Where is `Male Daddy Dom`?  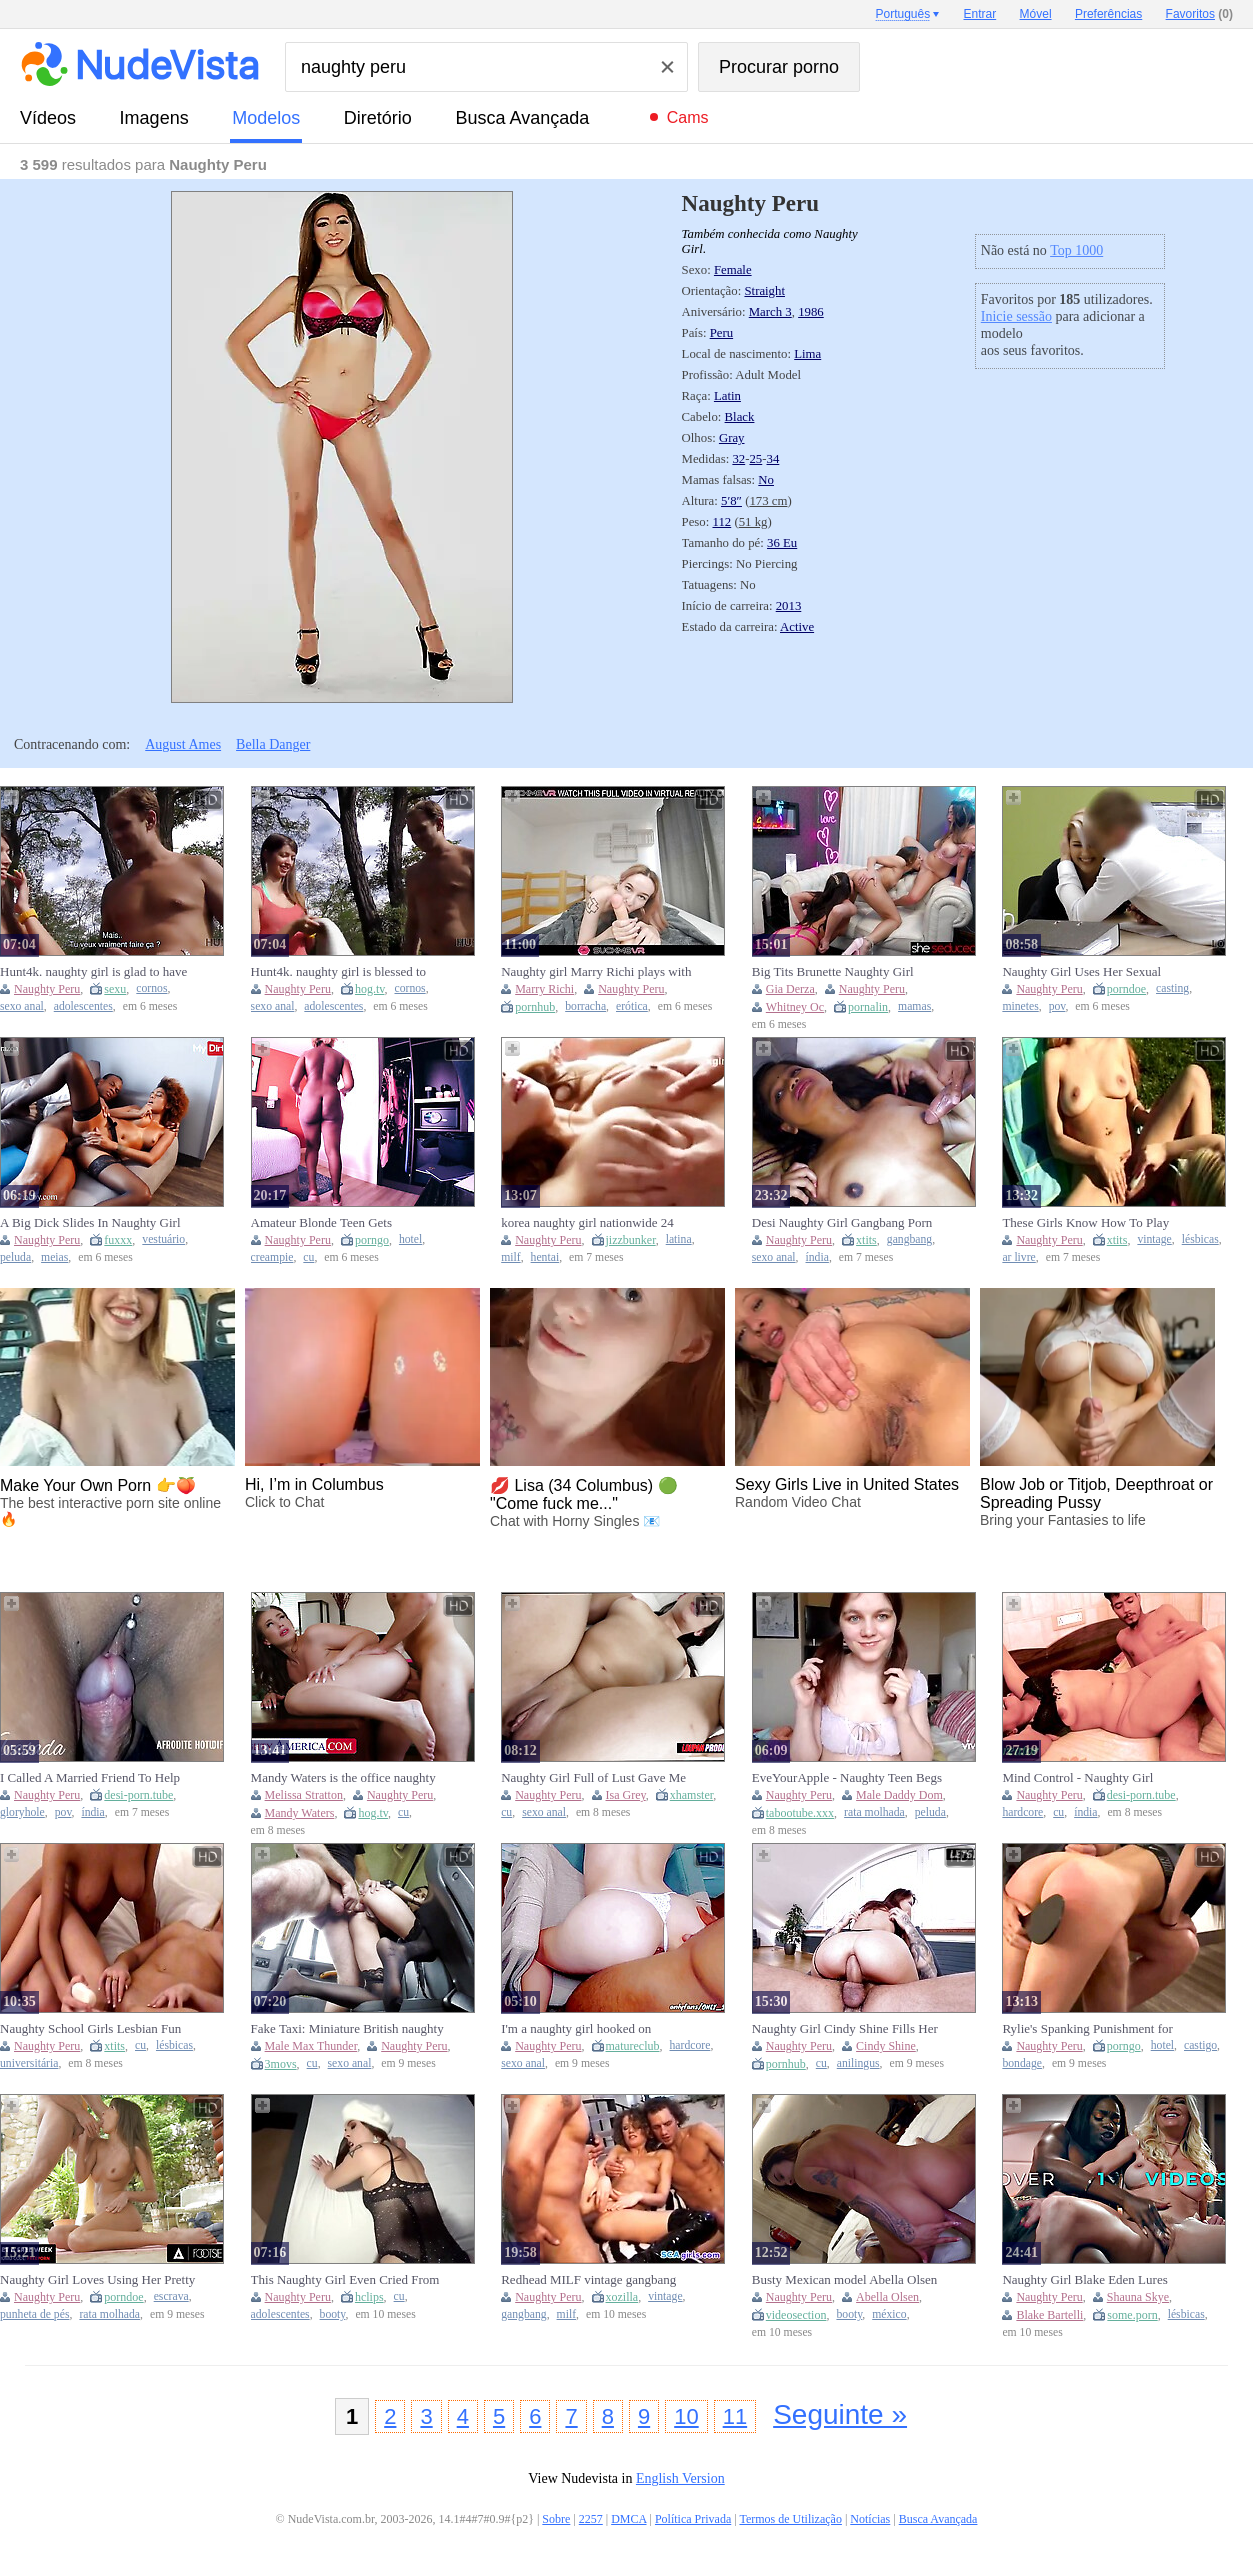
Male Daddy Dom is located at coordinates (899, 1795).